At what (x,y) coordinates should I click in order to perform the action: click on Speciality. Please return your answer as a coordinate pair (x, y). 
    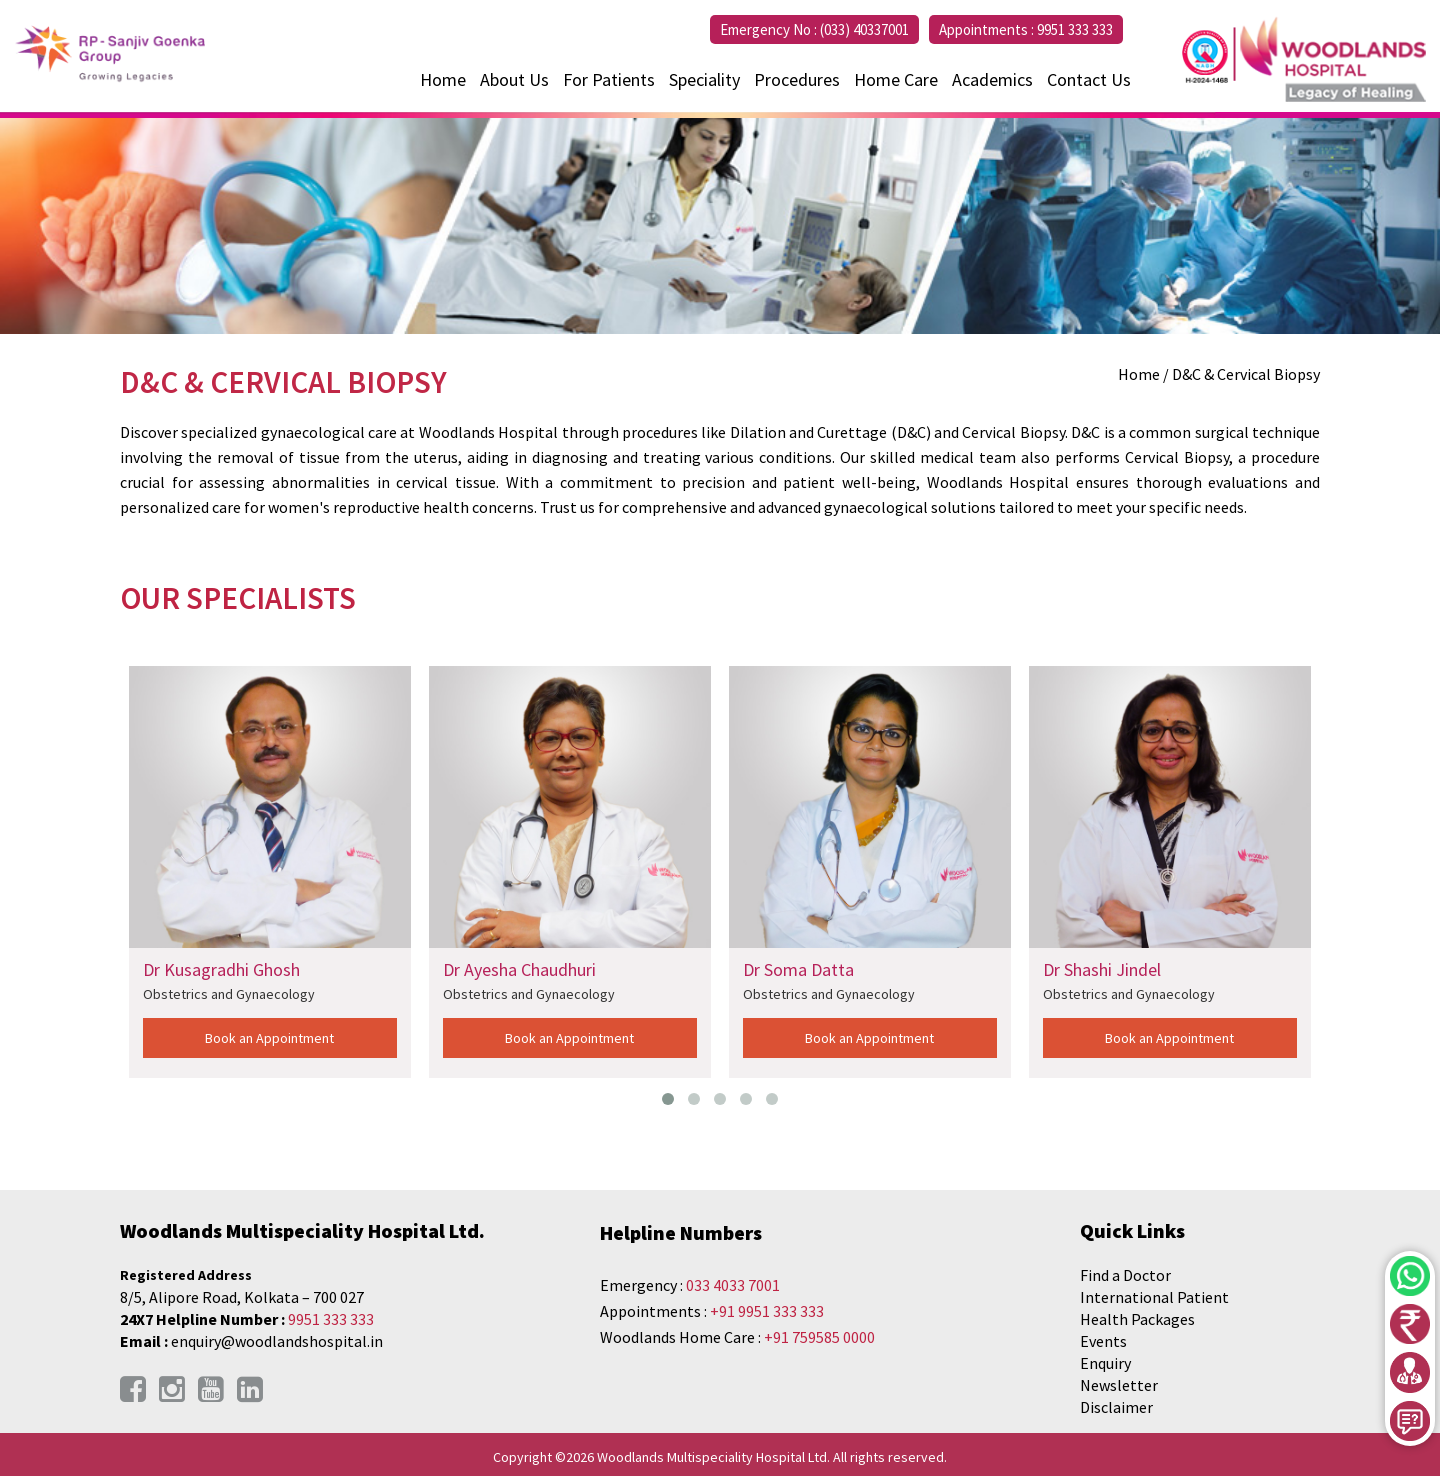
    Looking at the image, I should click on (704, 79).